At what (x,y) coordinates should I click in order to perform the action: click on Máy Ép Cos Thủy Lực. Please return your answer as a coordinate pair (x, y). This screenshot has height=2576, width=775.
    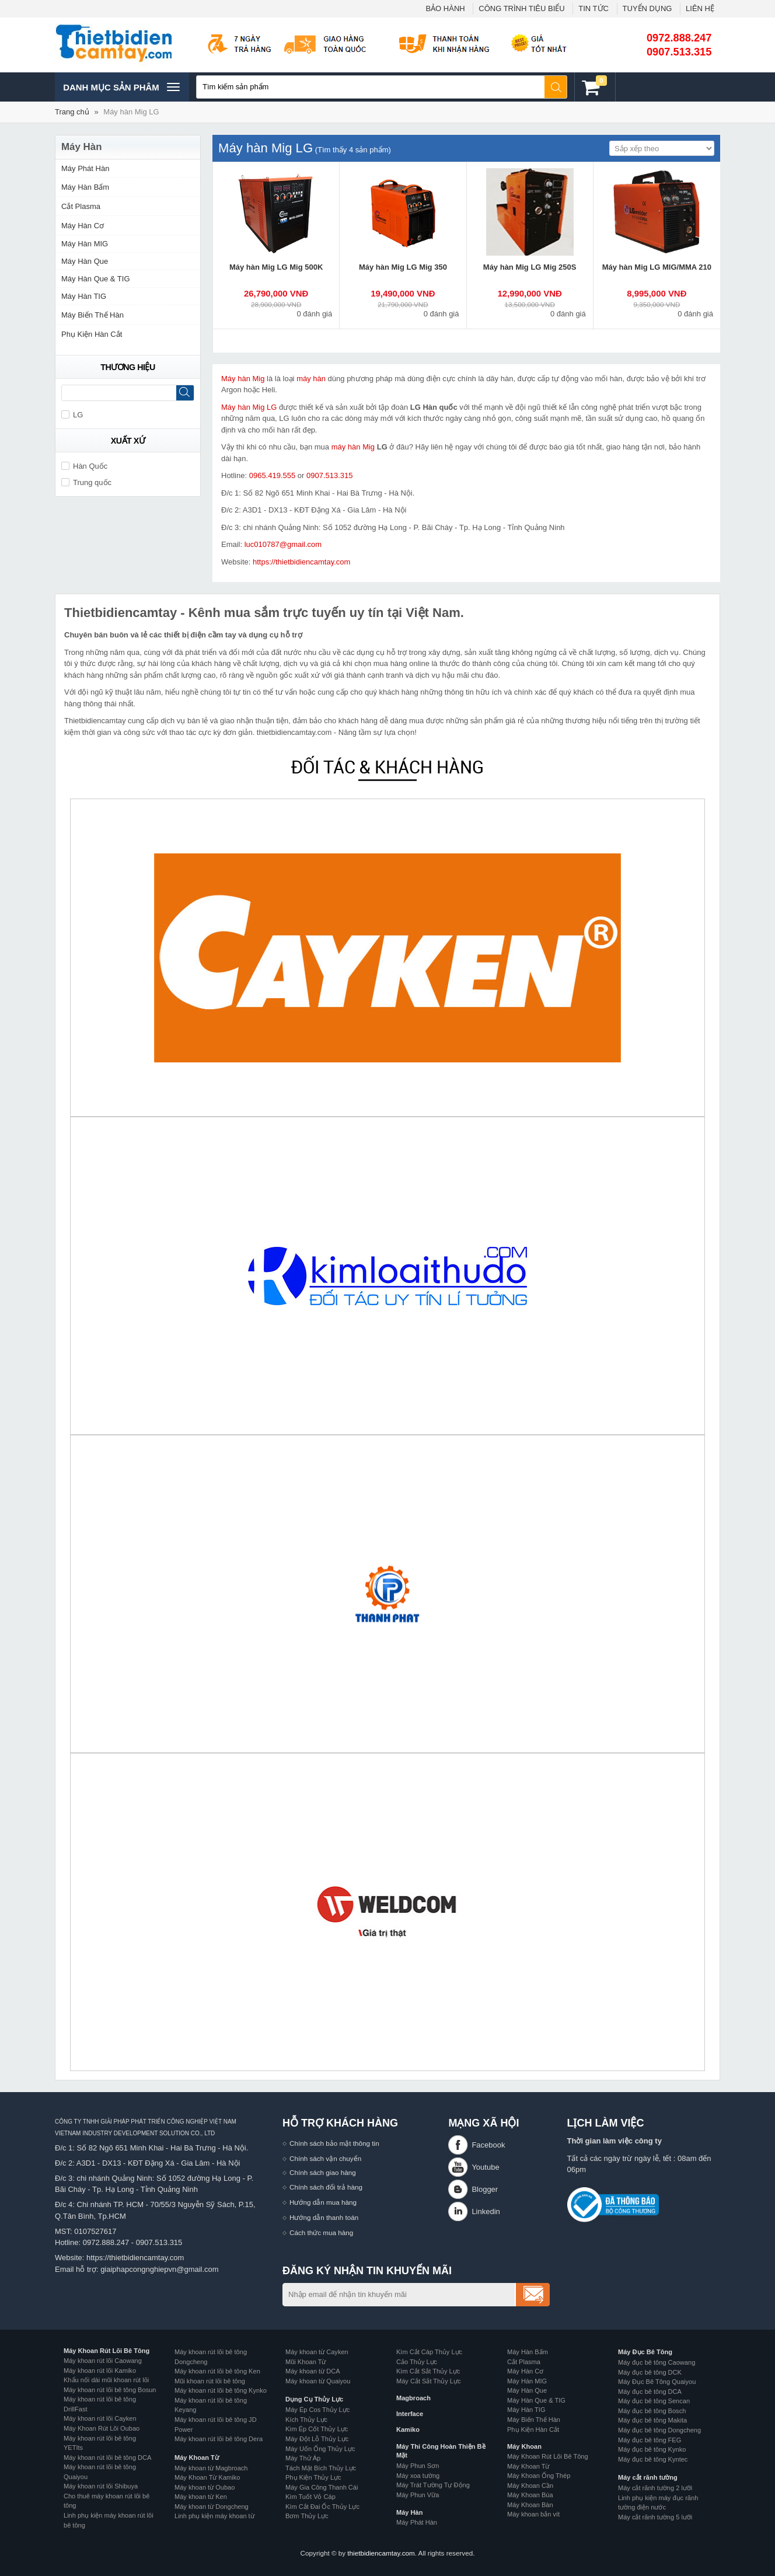
    Looking at the image, I should click on (317, 2409).